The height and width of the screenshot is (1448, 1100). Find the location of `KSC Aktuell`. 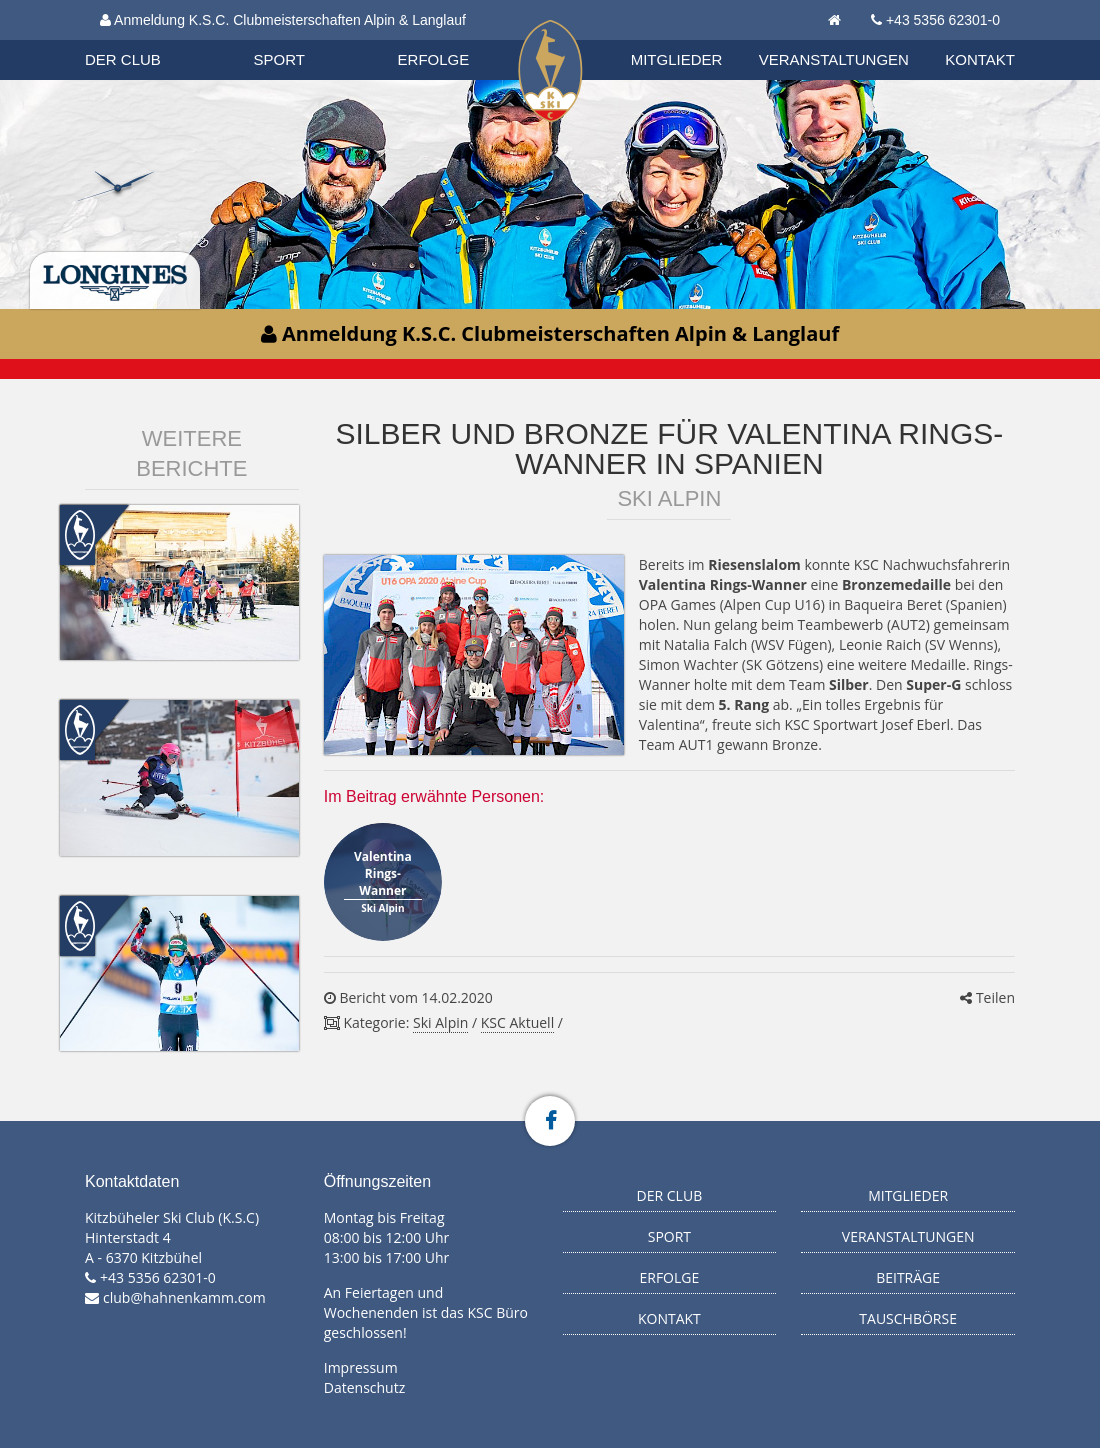

KSC Aktuell is located at coordinates (517, 1022).